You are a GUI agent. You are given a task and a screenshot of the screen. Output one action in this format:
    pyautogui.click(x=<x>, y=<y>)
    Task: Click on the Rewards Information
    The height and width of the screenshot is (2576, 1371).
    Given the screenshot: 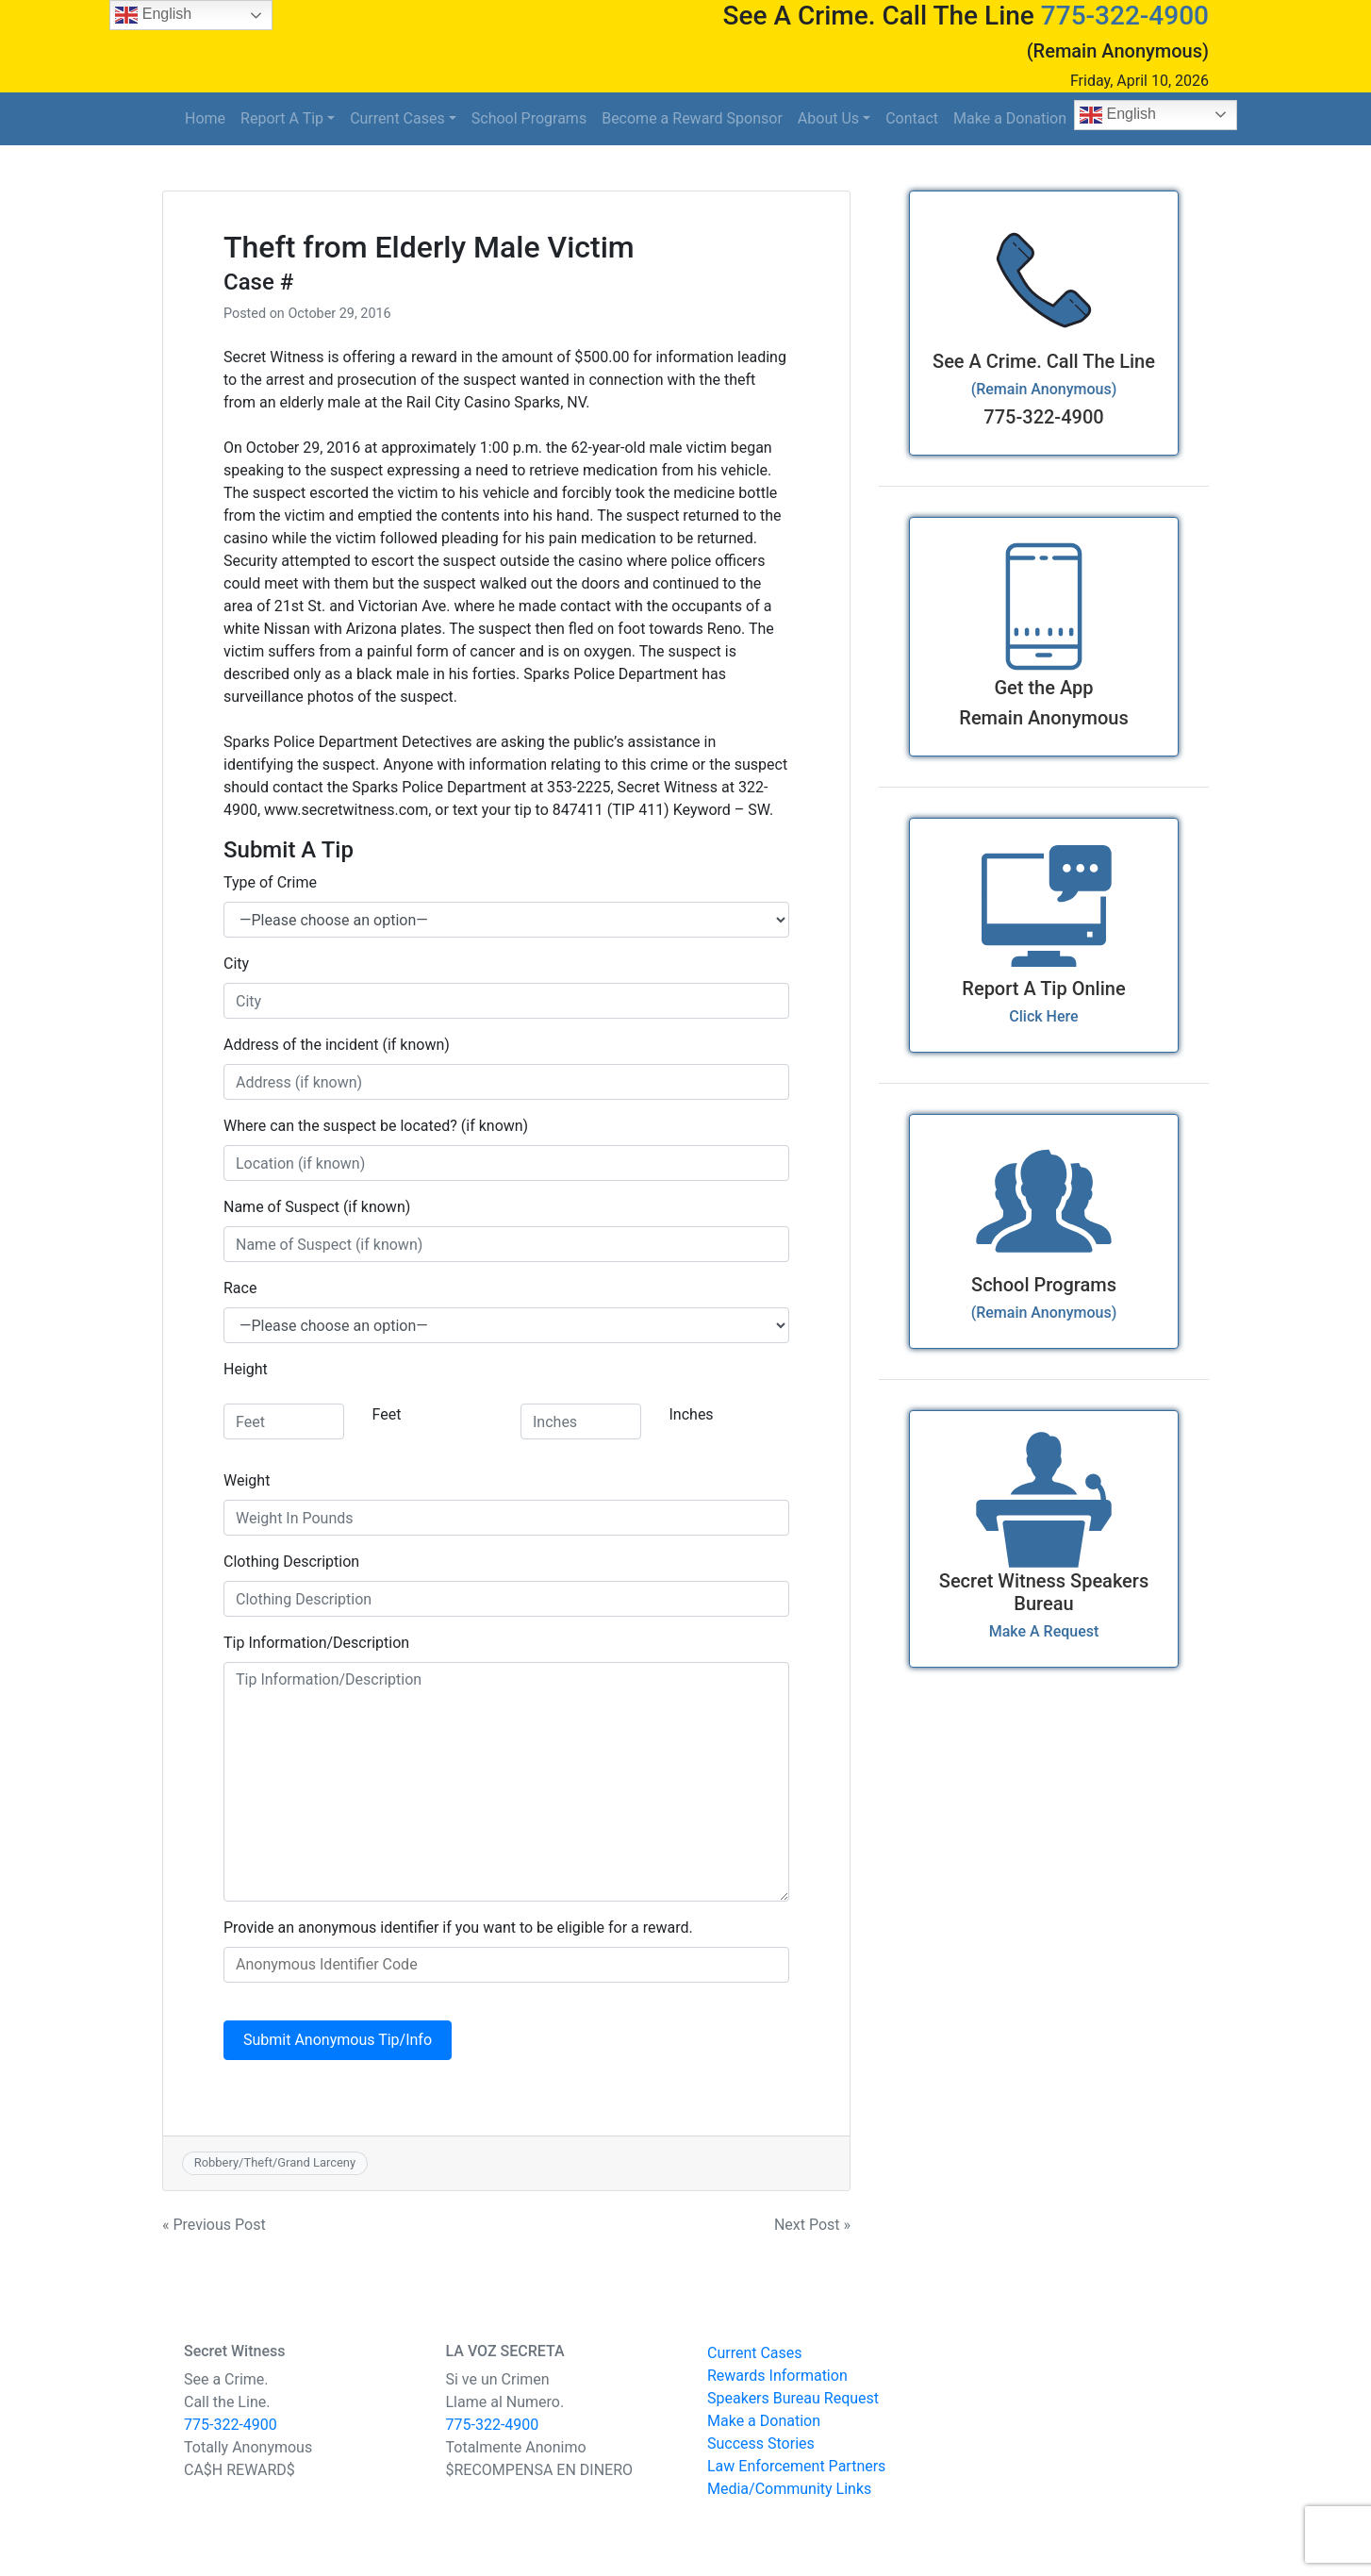 What is the action you would take?
    pyautogui.click(x=777, y=2376)
    